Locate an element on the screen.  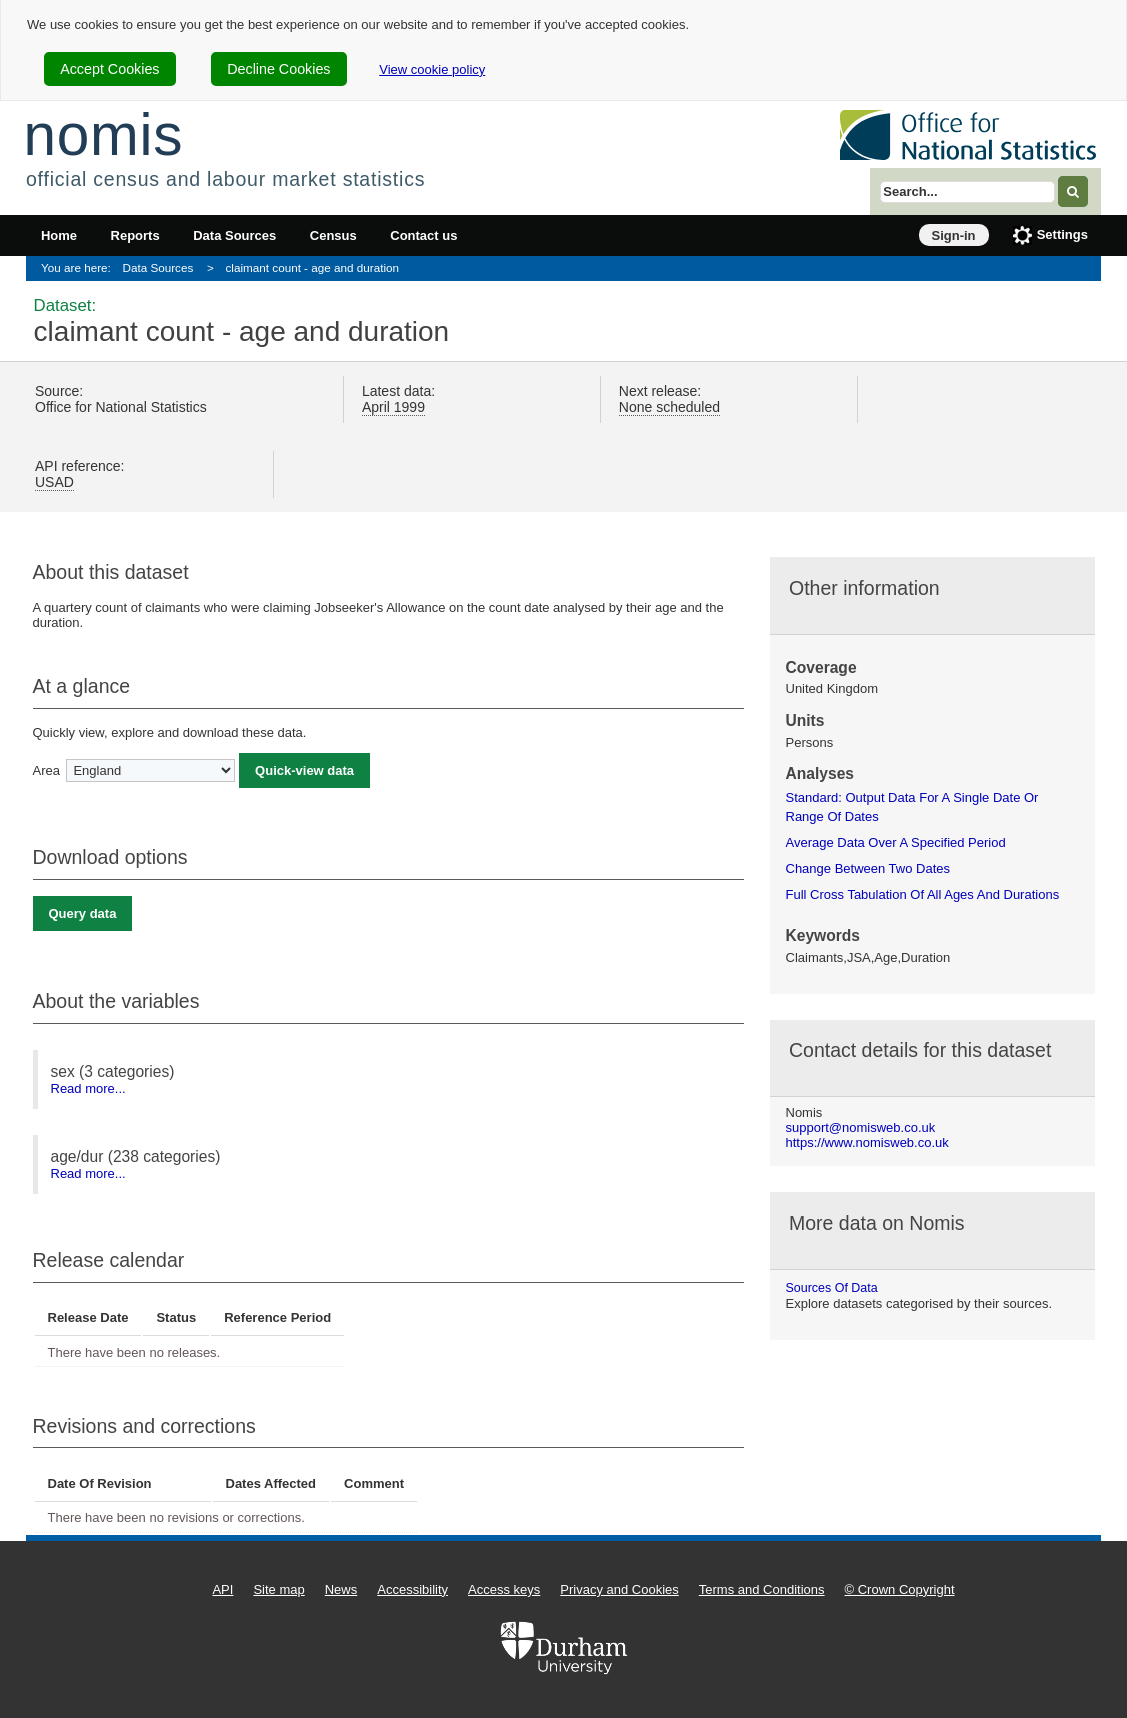
Accept Cookies [cookie-consent-accept] is located at coordinates (109, 69).